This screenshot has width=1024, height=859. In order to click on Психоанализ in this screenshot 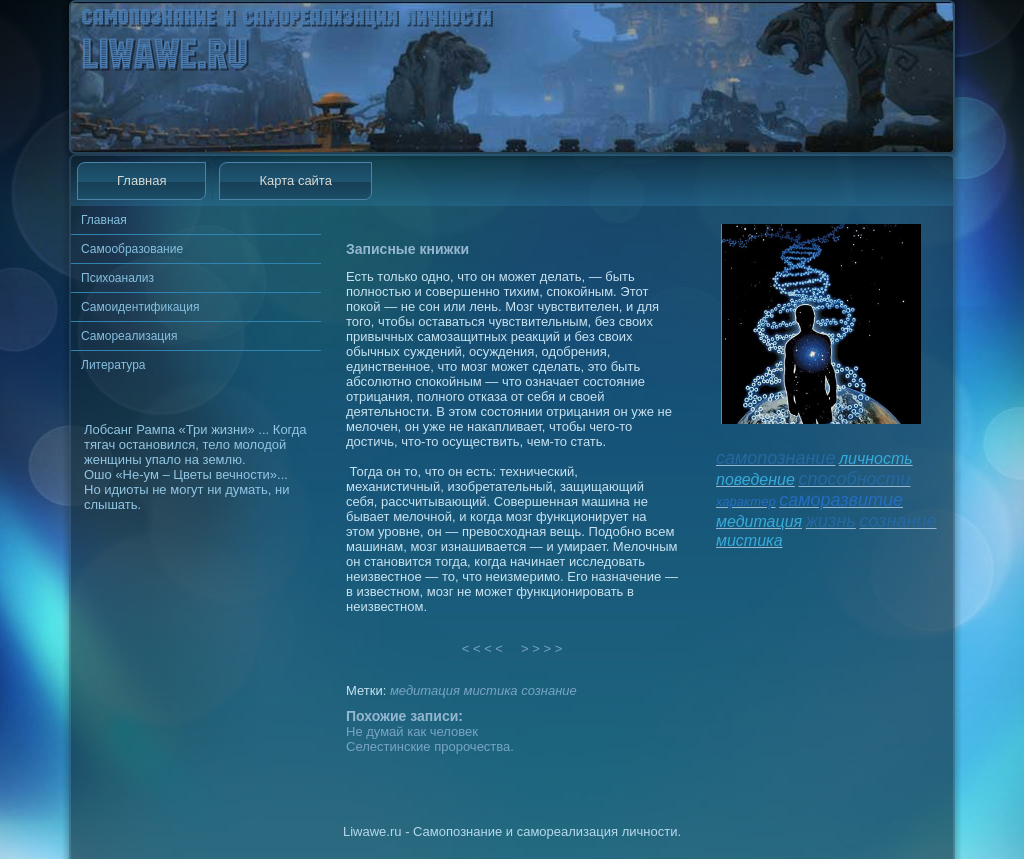, I will do `click(117, 278)`.